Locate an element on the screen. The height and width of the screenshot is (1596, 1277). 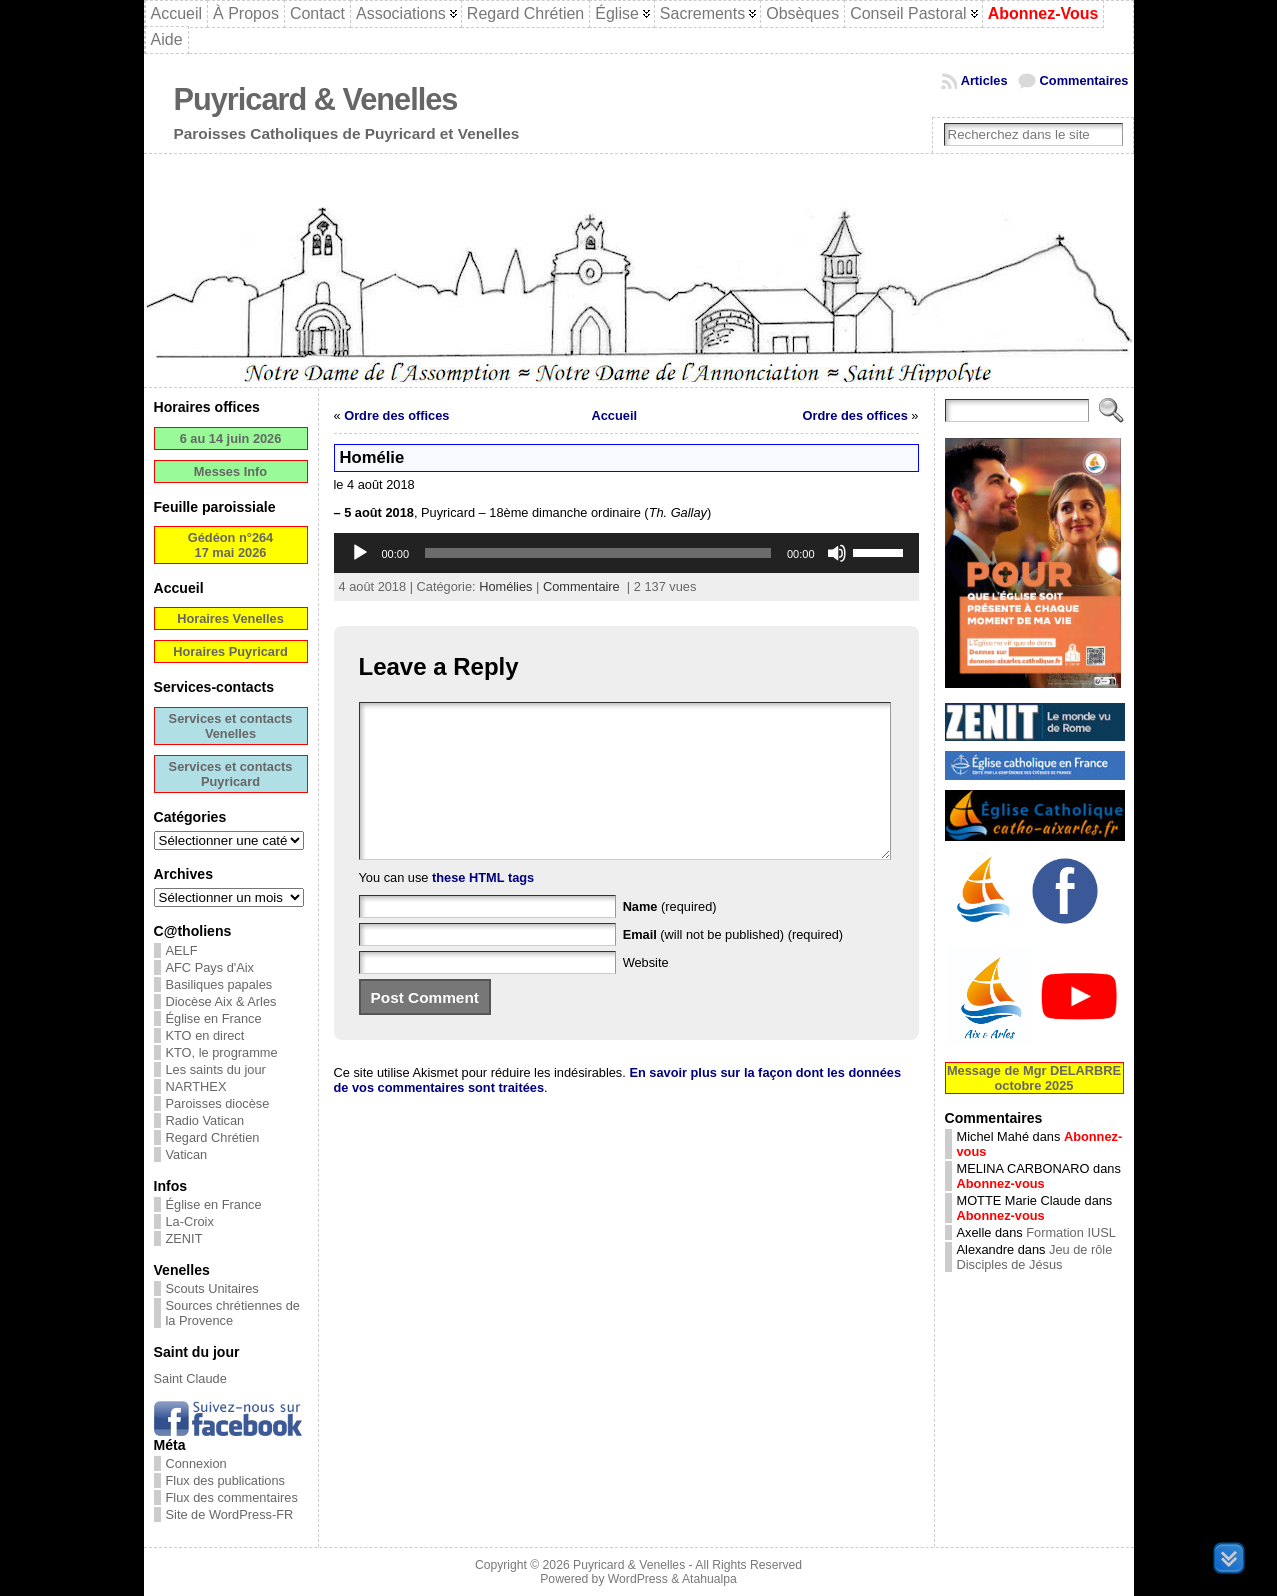
Puyricard & Venelles is located at coordinates (316, 99).